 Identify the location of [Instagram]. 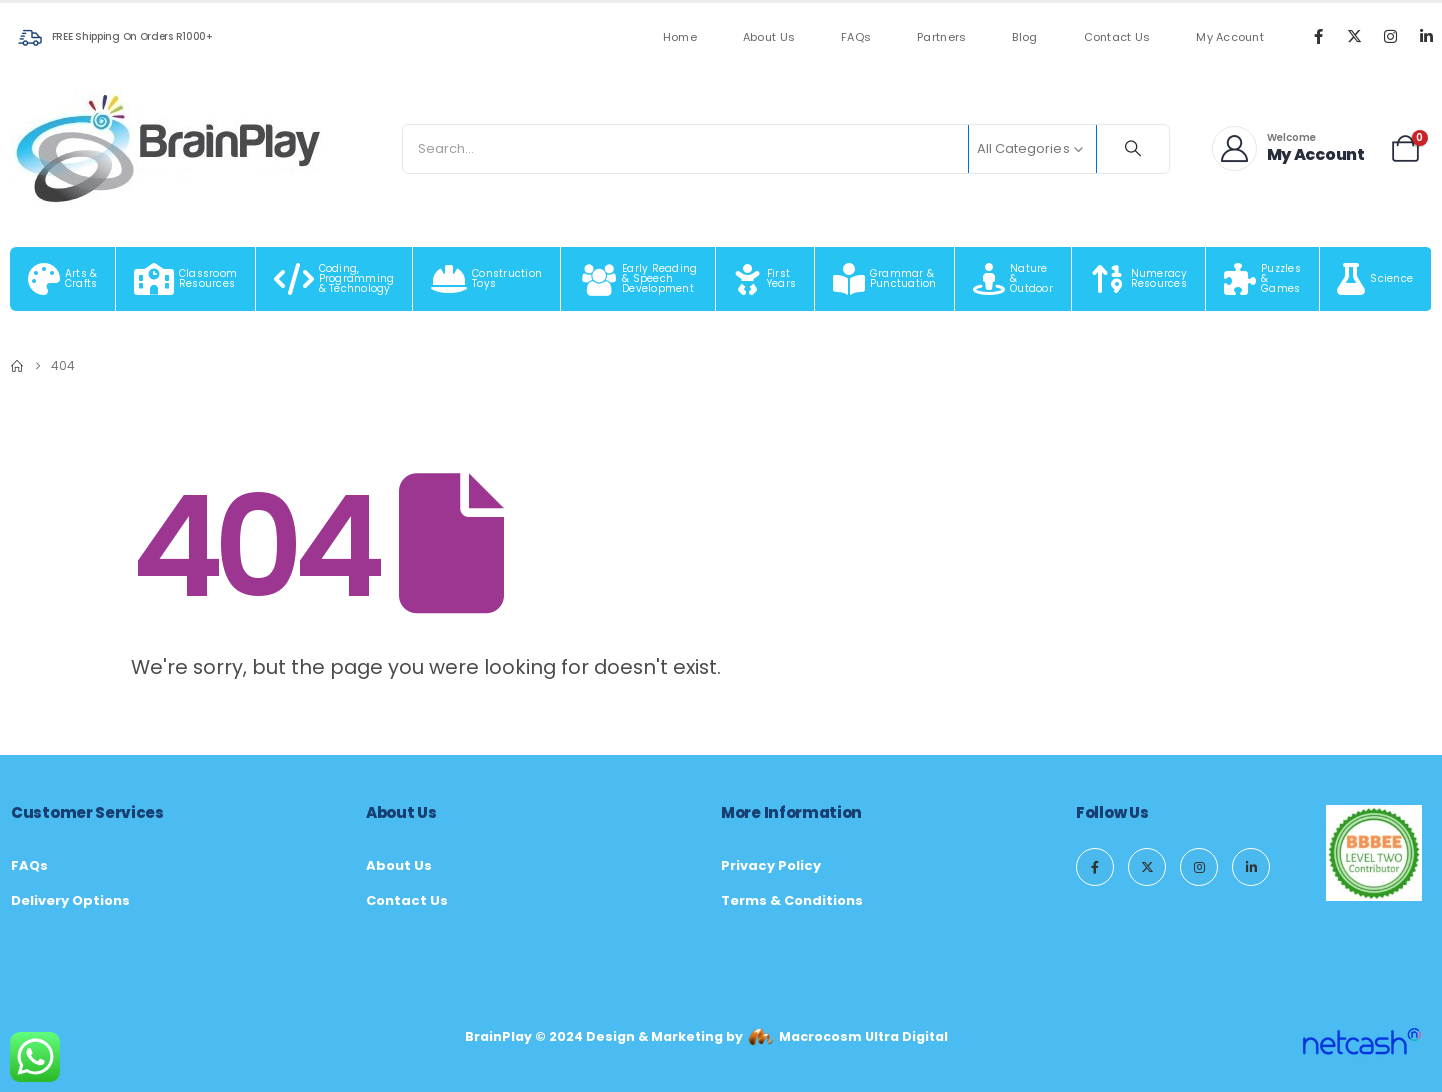
(1390, 36).